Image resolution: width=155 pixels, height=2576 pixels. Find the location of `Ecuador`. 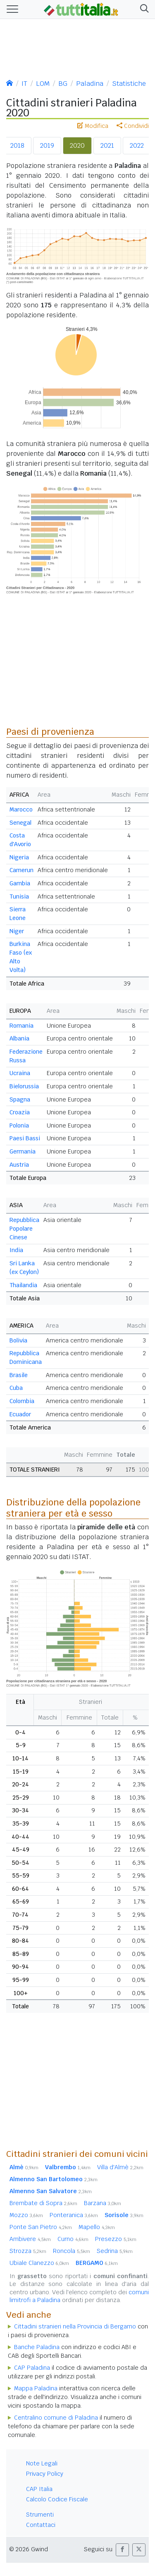

Ecuador is located at coordinates (20, 1414).